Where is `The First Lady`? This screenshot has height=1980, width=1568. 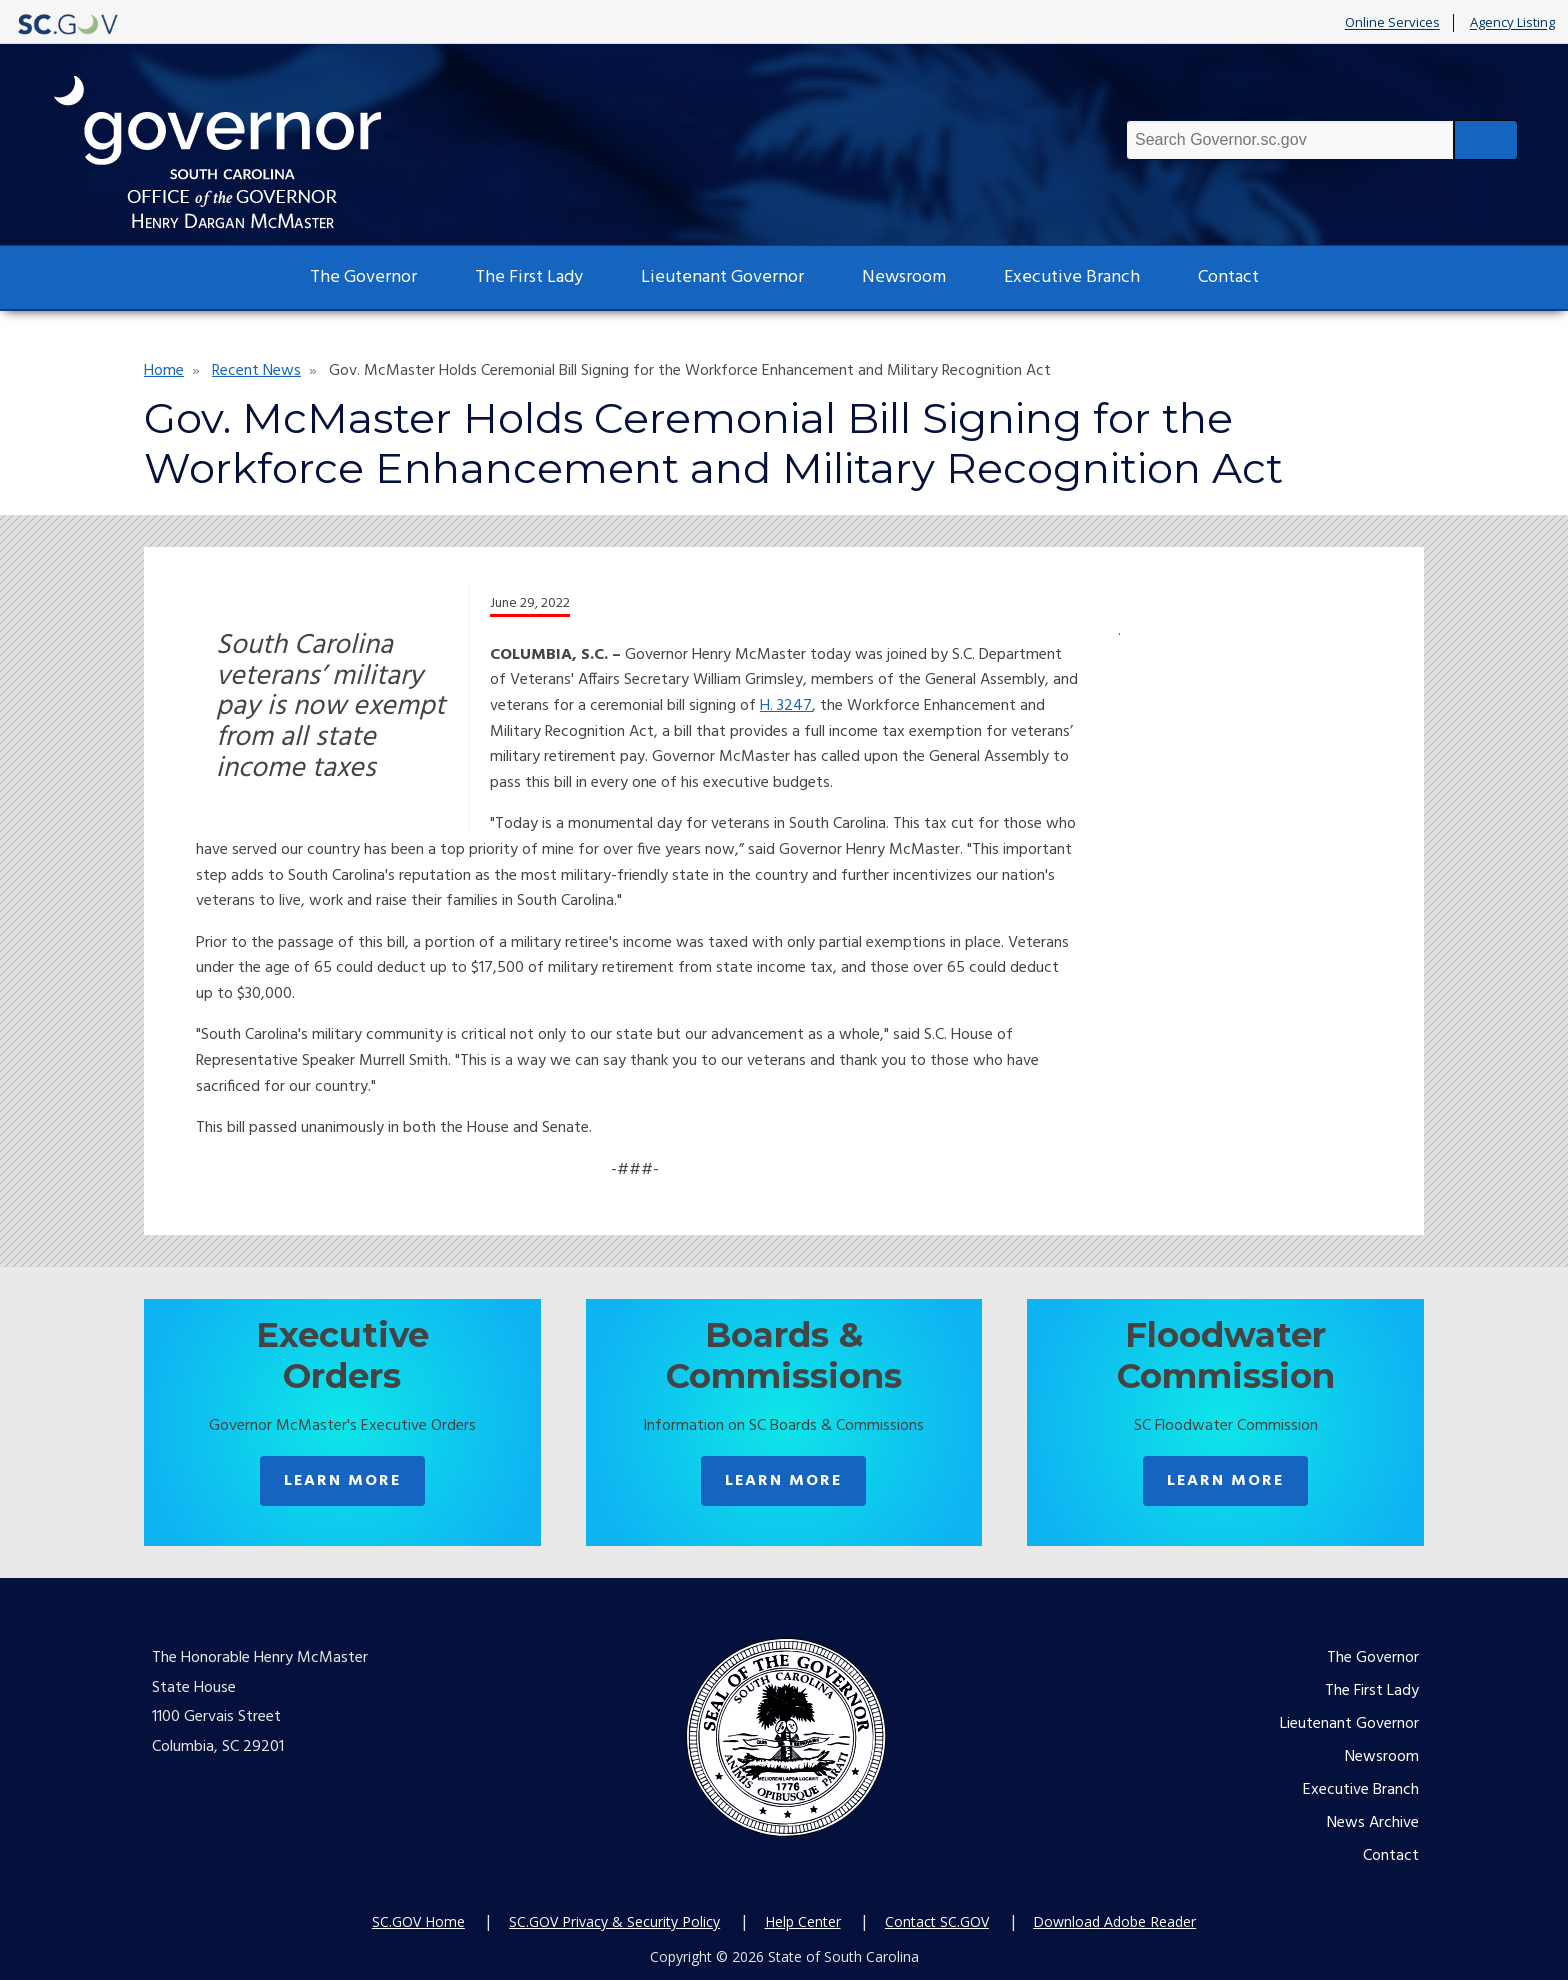 The First Lady is located at coordinates (529, 277).